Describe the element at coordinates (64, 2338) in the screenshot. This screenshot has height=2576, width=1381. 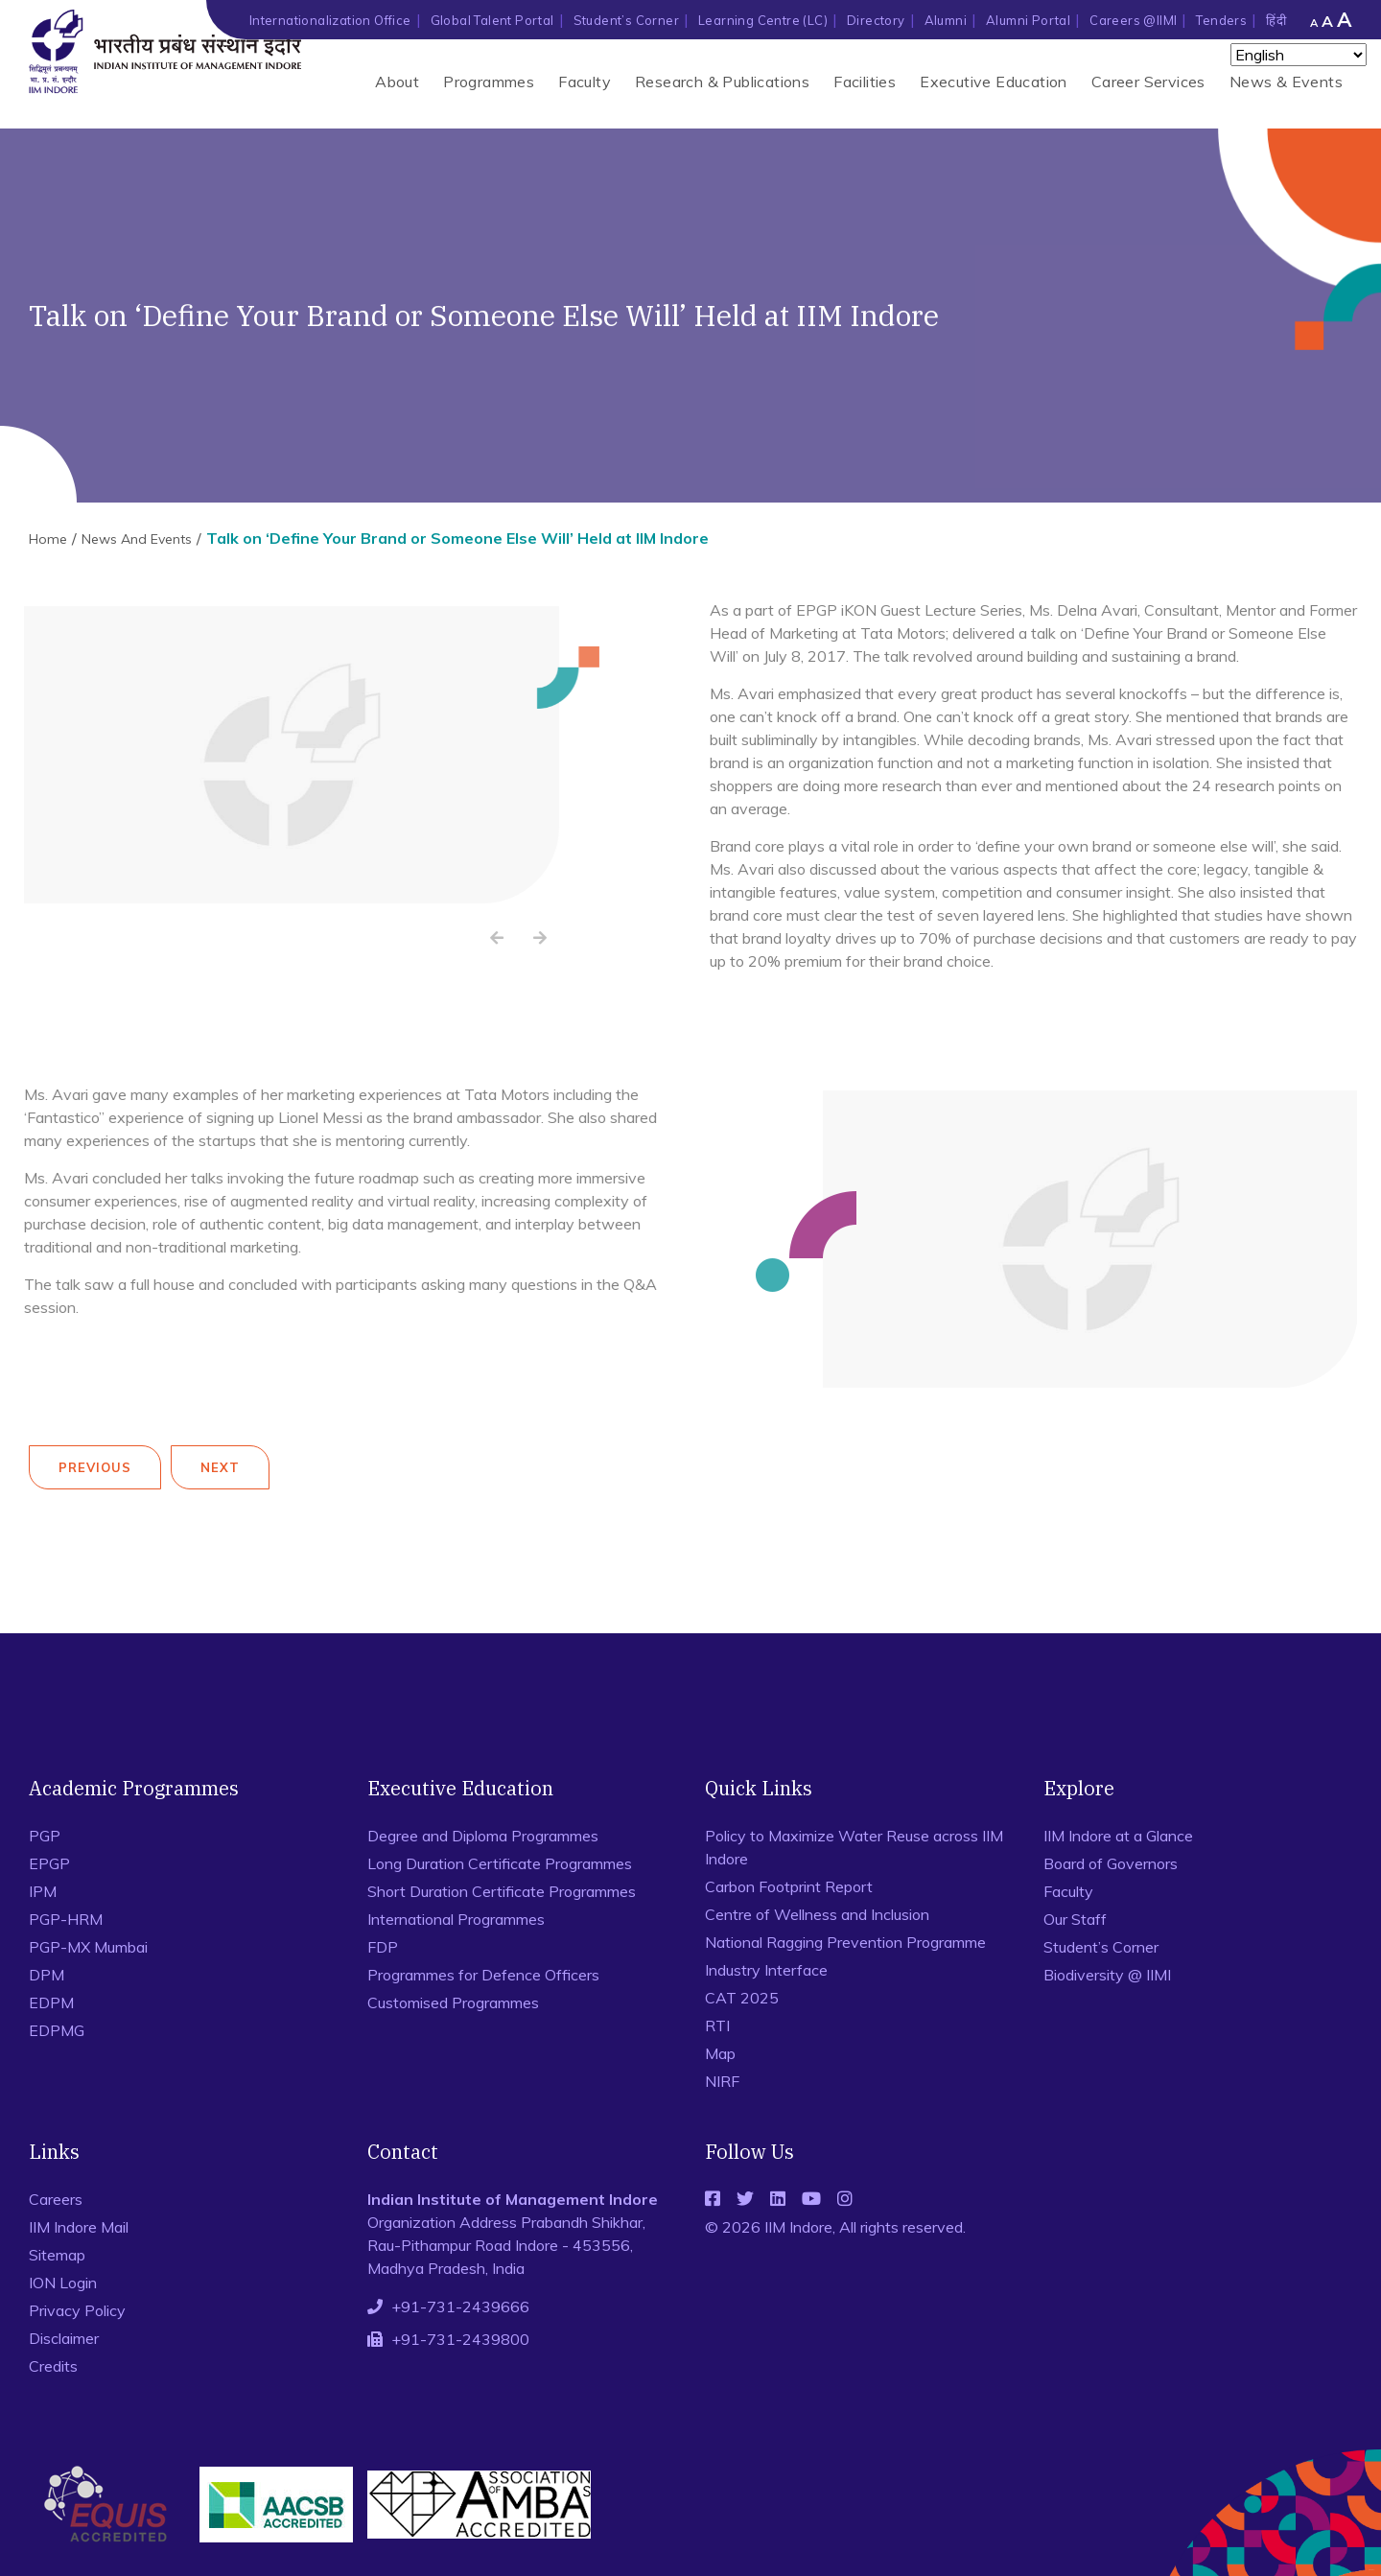
I see `Disclaimer` at that location.